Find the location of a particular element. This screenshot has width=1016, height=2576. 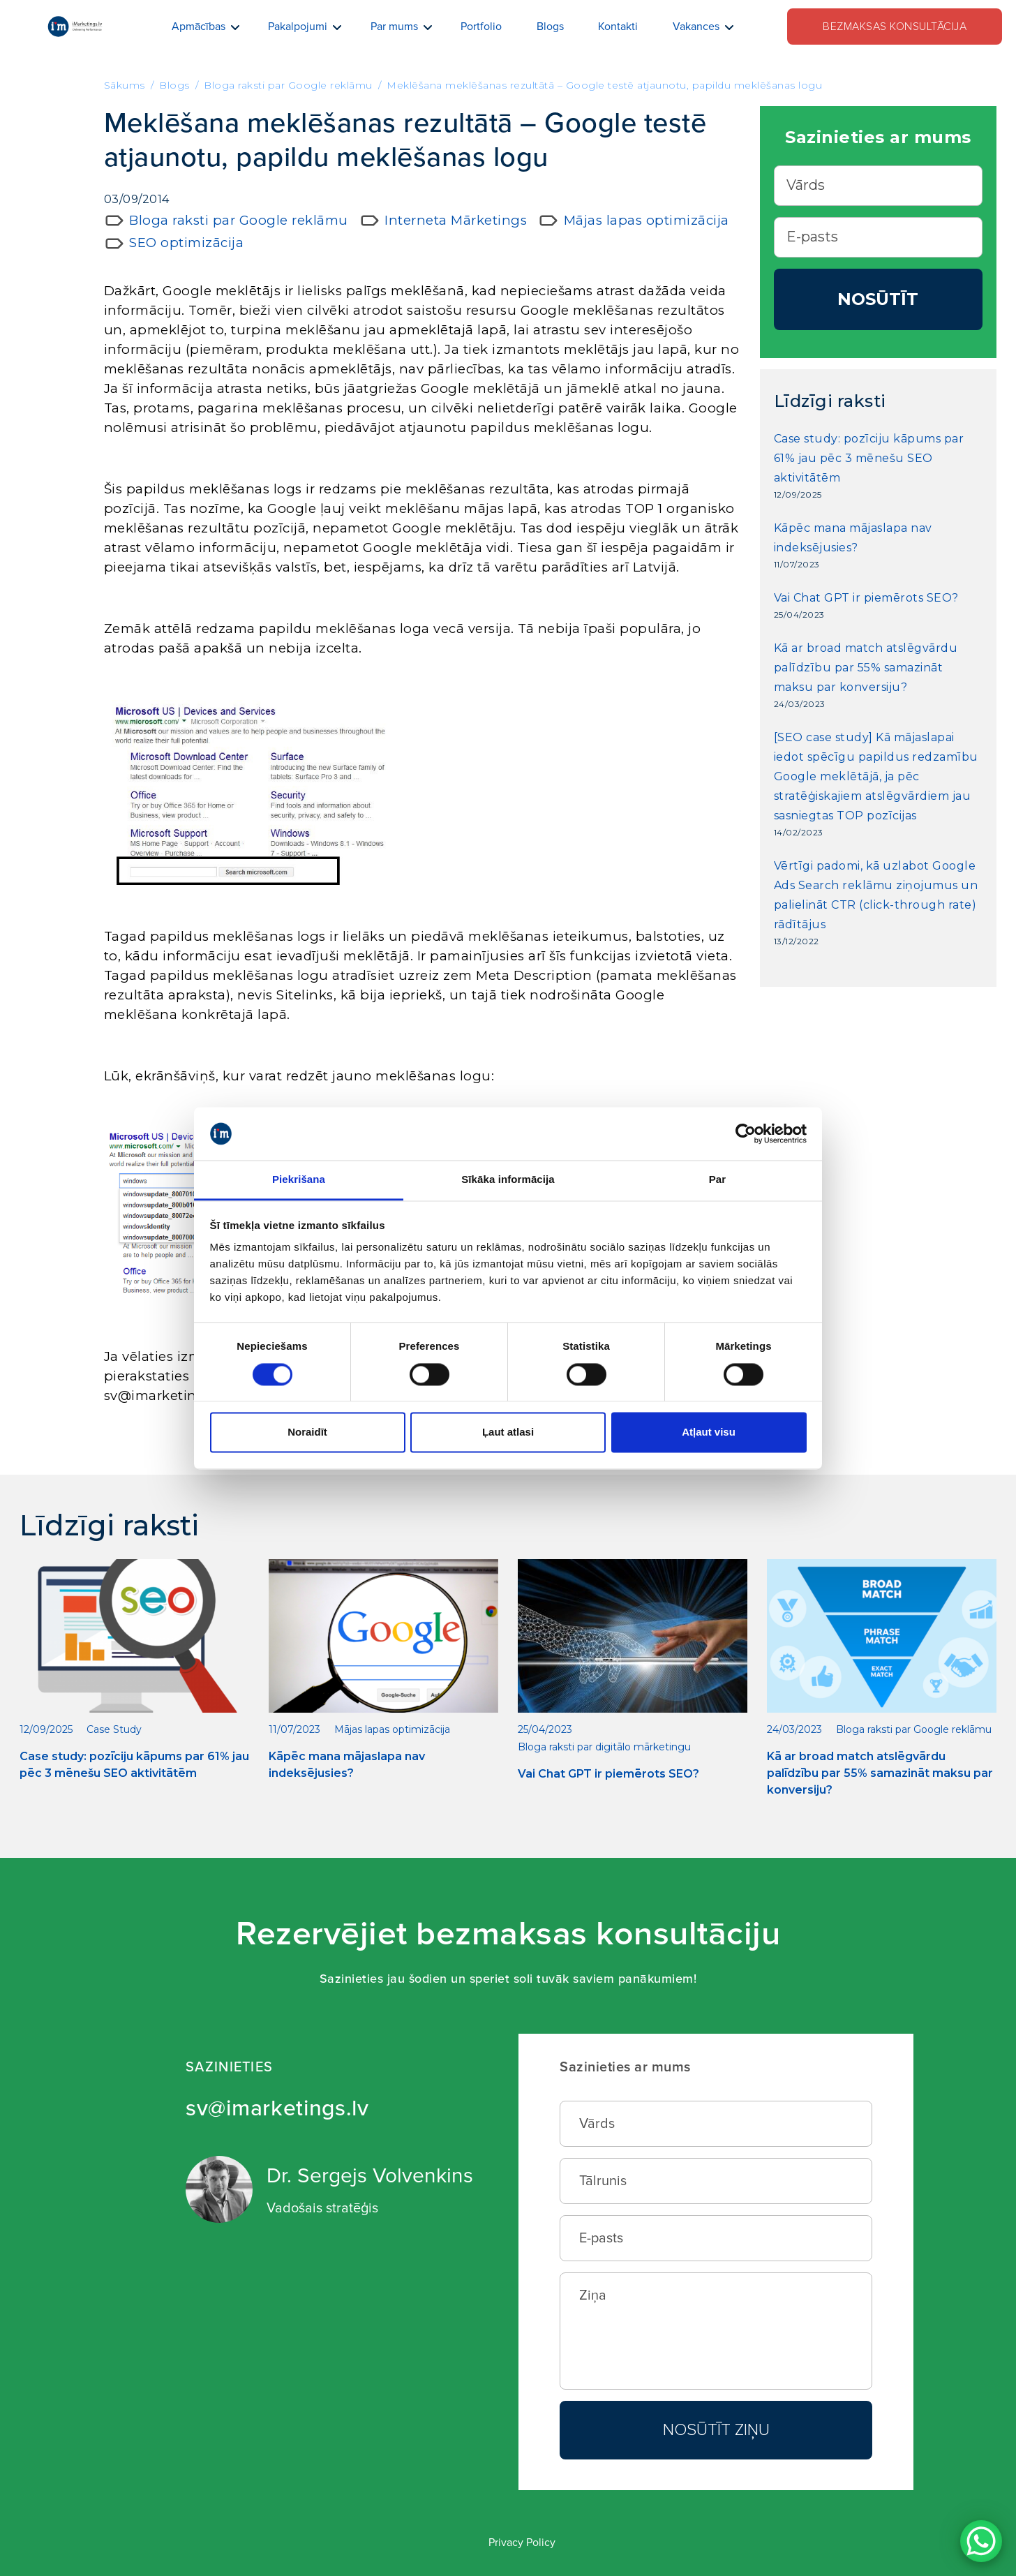

Nosūtīt is located at coordinates (877, 299).